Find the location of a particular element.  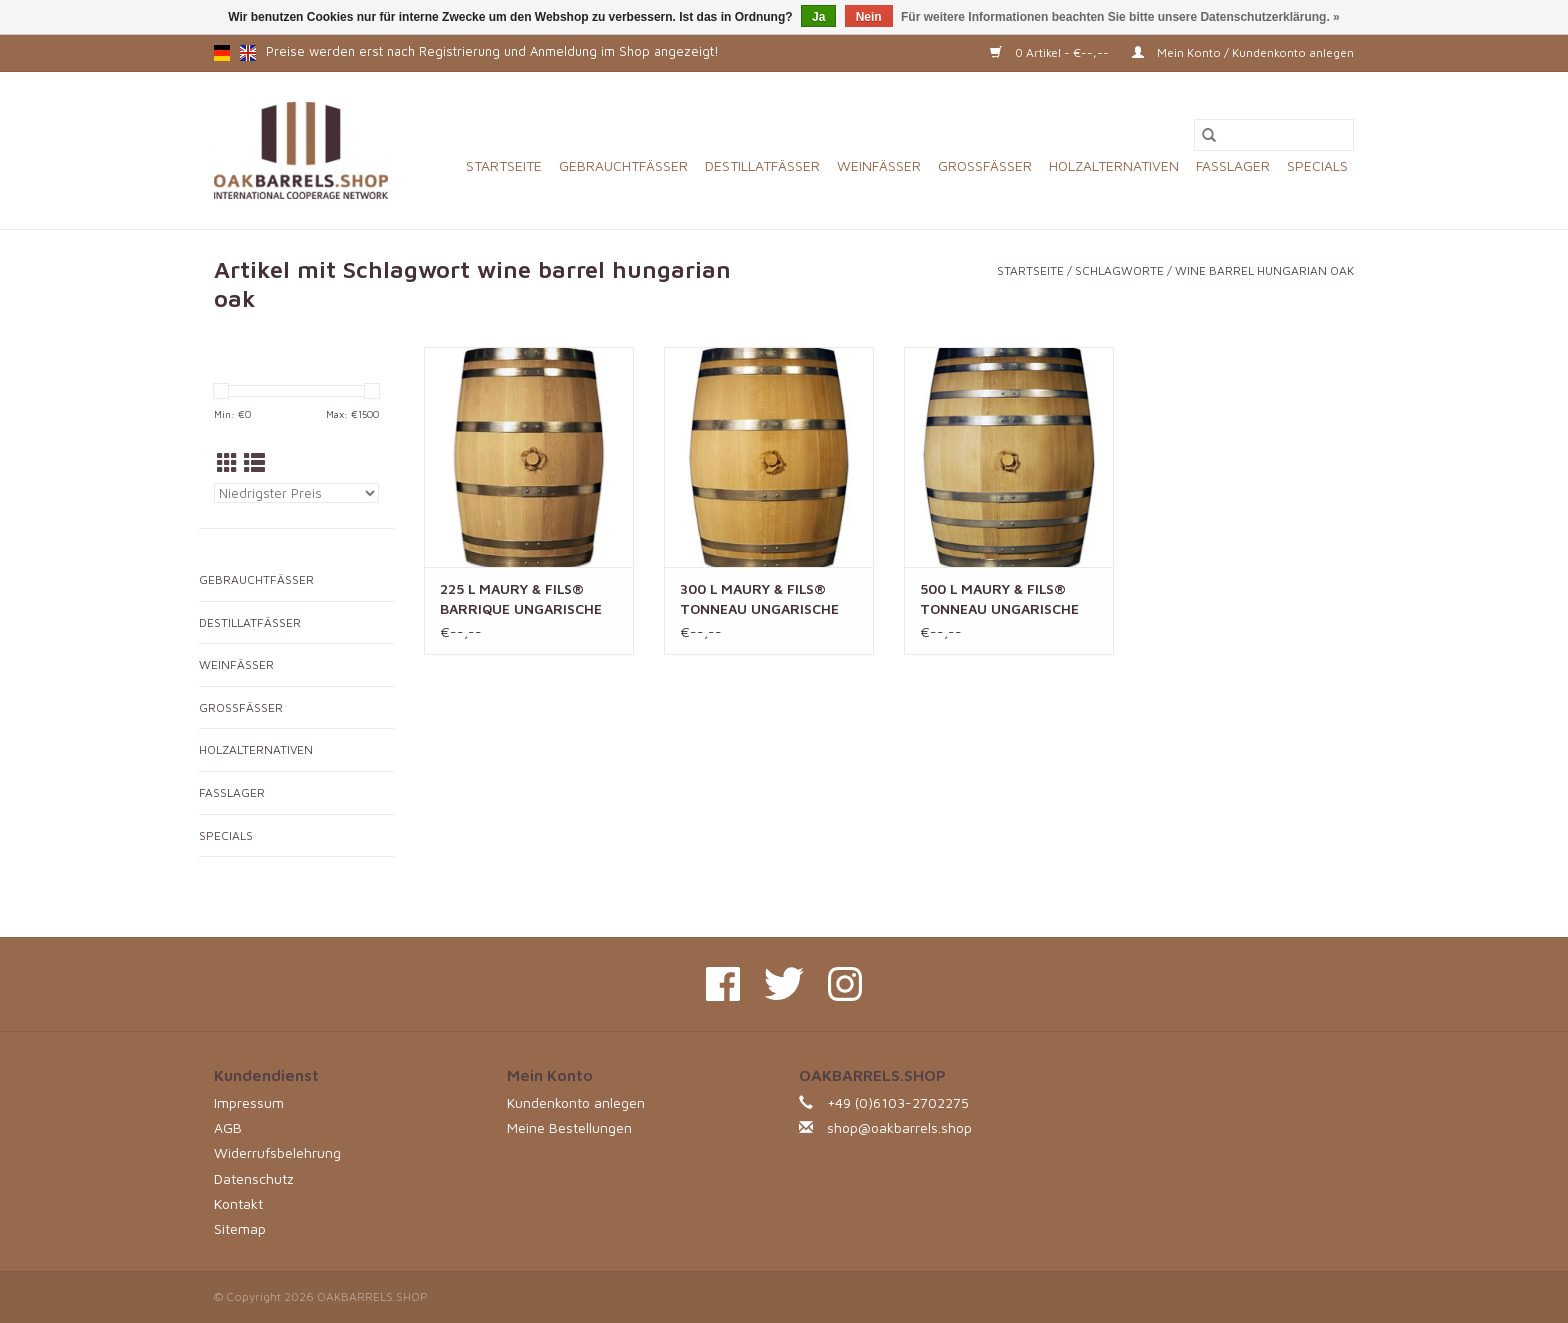

GROSSFÄSSER is located at coordinates (985, 165).